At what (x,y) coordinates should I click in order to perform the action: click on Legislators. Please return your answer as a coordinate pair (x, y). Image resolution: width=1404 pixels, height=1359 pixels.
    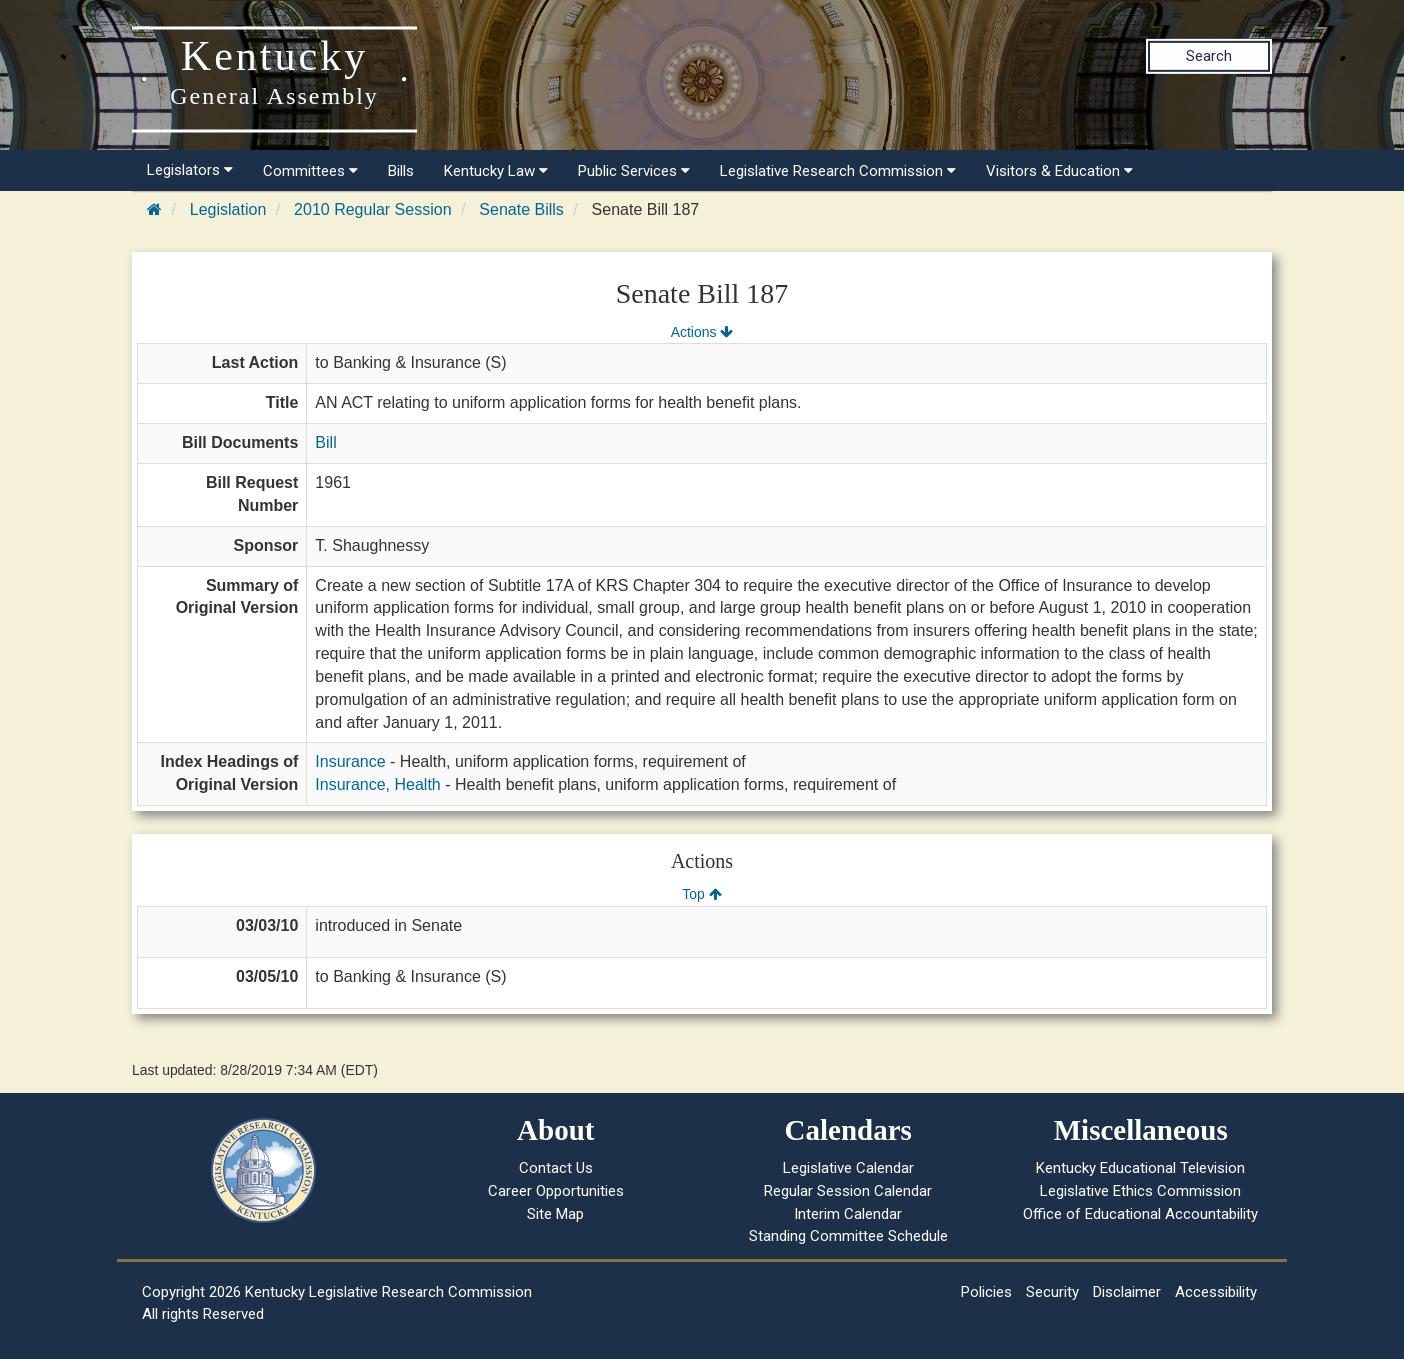
    Looking at the image, I should click on (190, 170).